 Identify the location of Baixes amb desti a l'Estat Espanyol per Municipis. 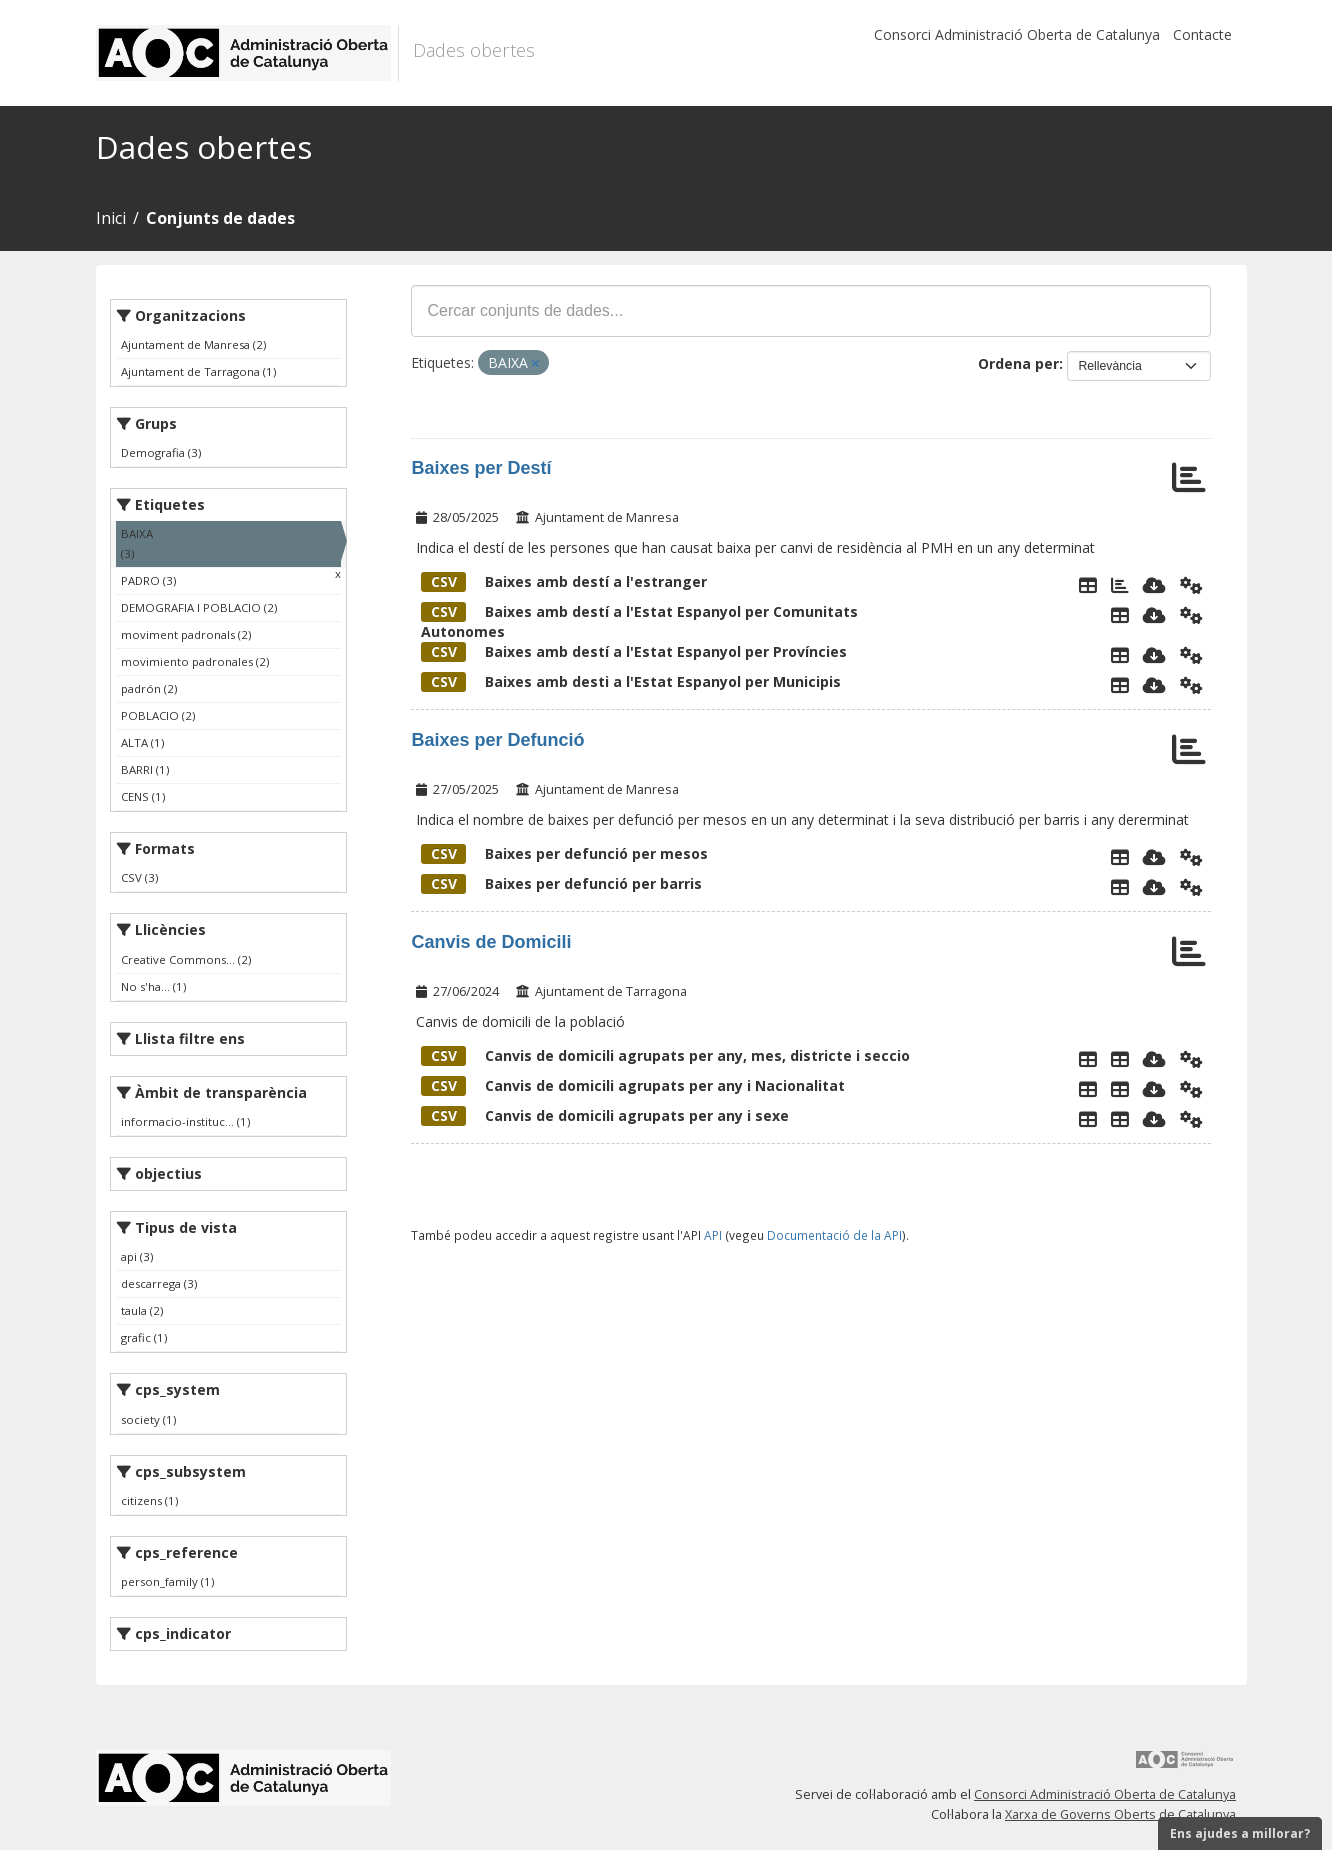
(631, 681).